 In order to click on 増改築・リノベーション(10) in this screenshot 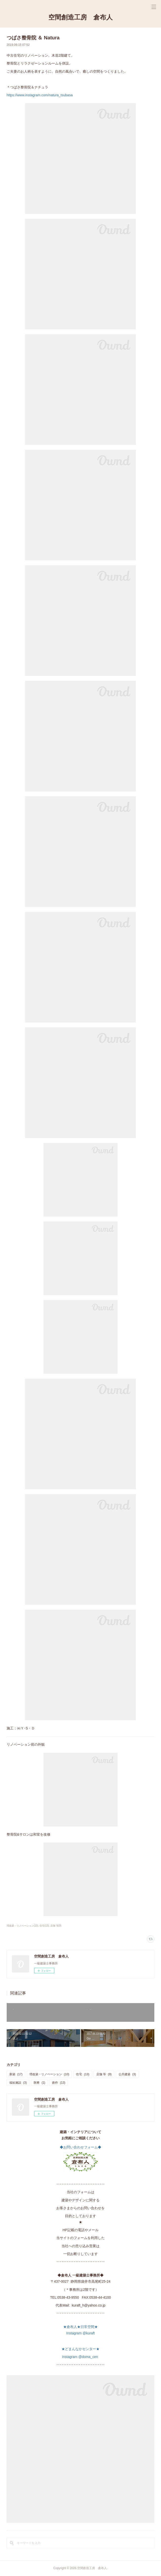, I will do `click(22, 1925)`.